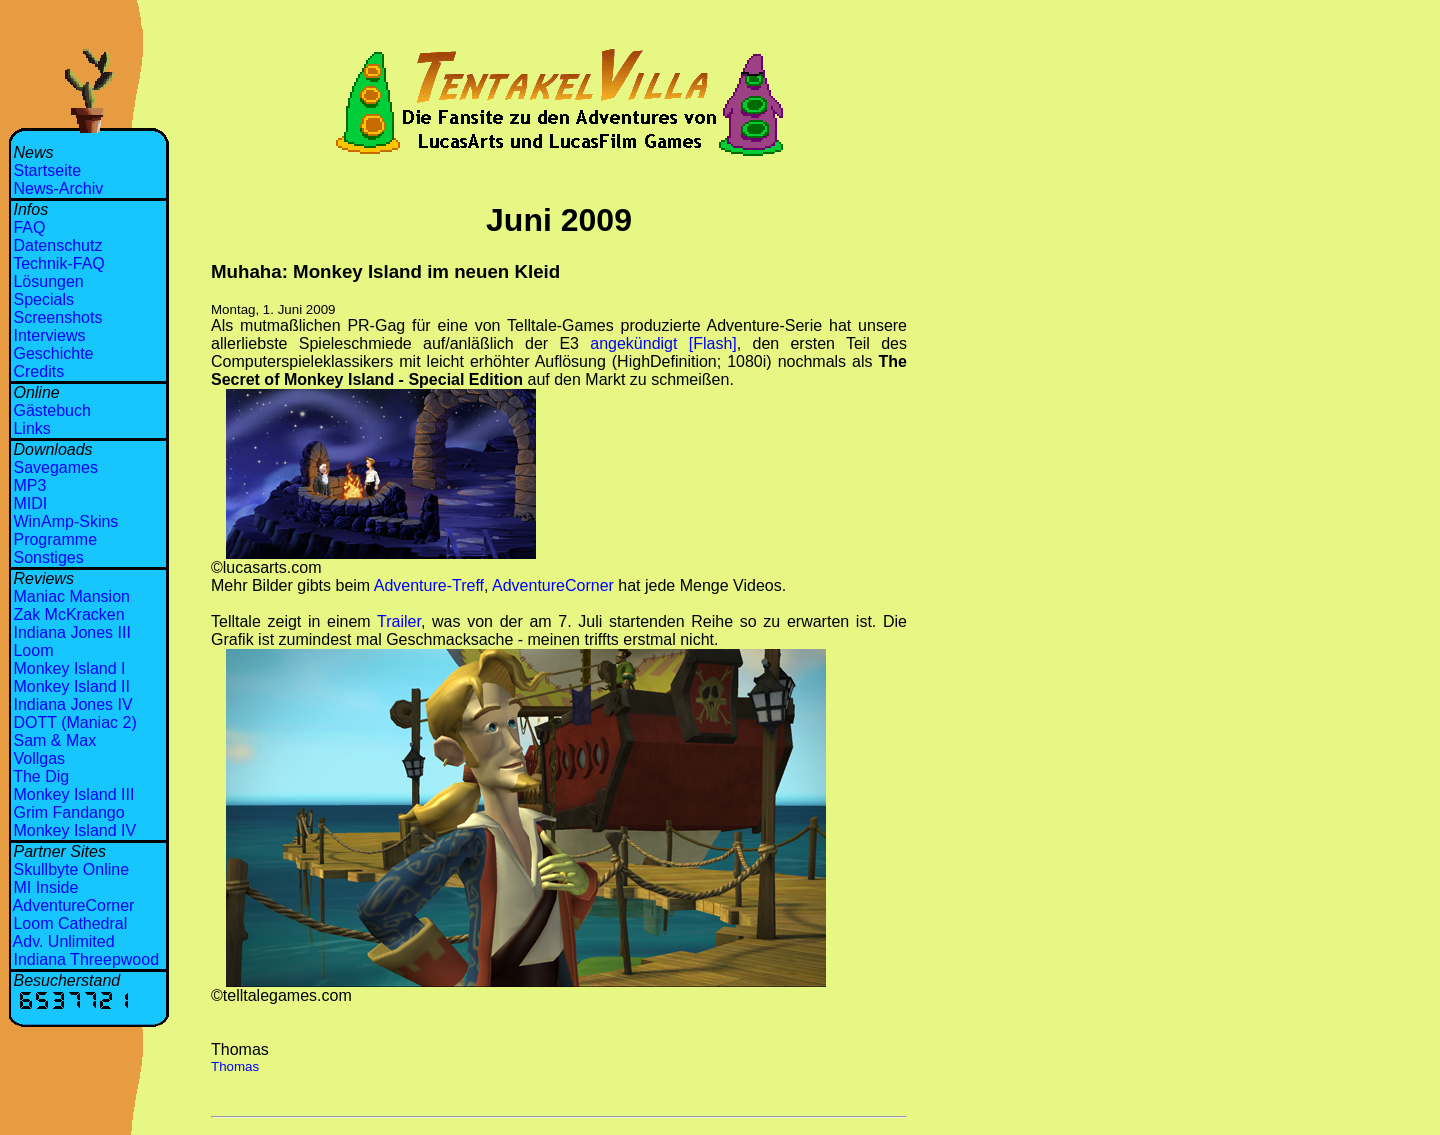 This screenshot has height=1135, width=1440. Describe the element at coordinates (69, 668) in the screenshot. I see `Monkey Island I` at that location.